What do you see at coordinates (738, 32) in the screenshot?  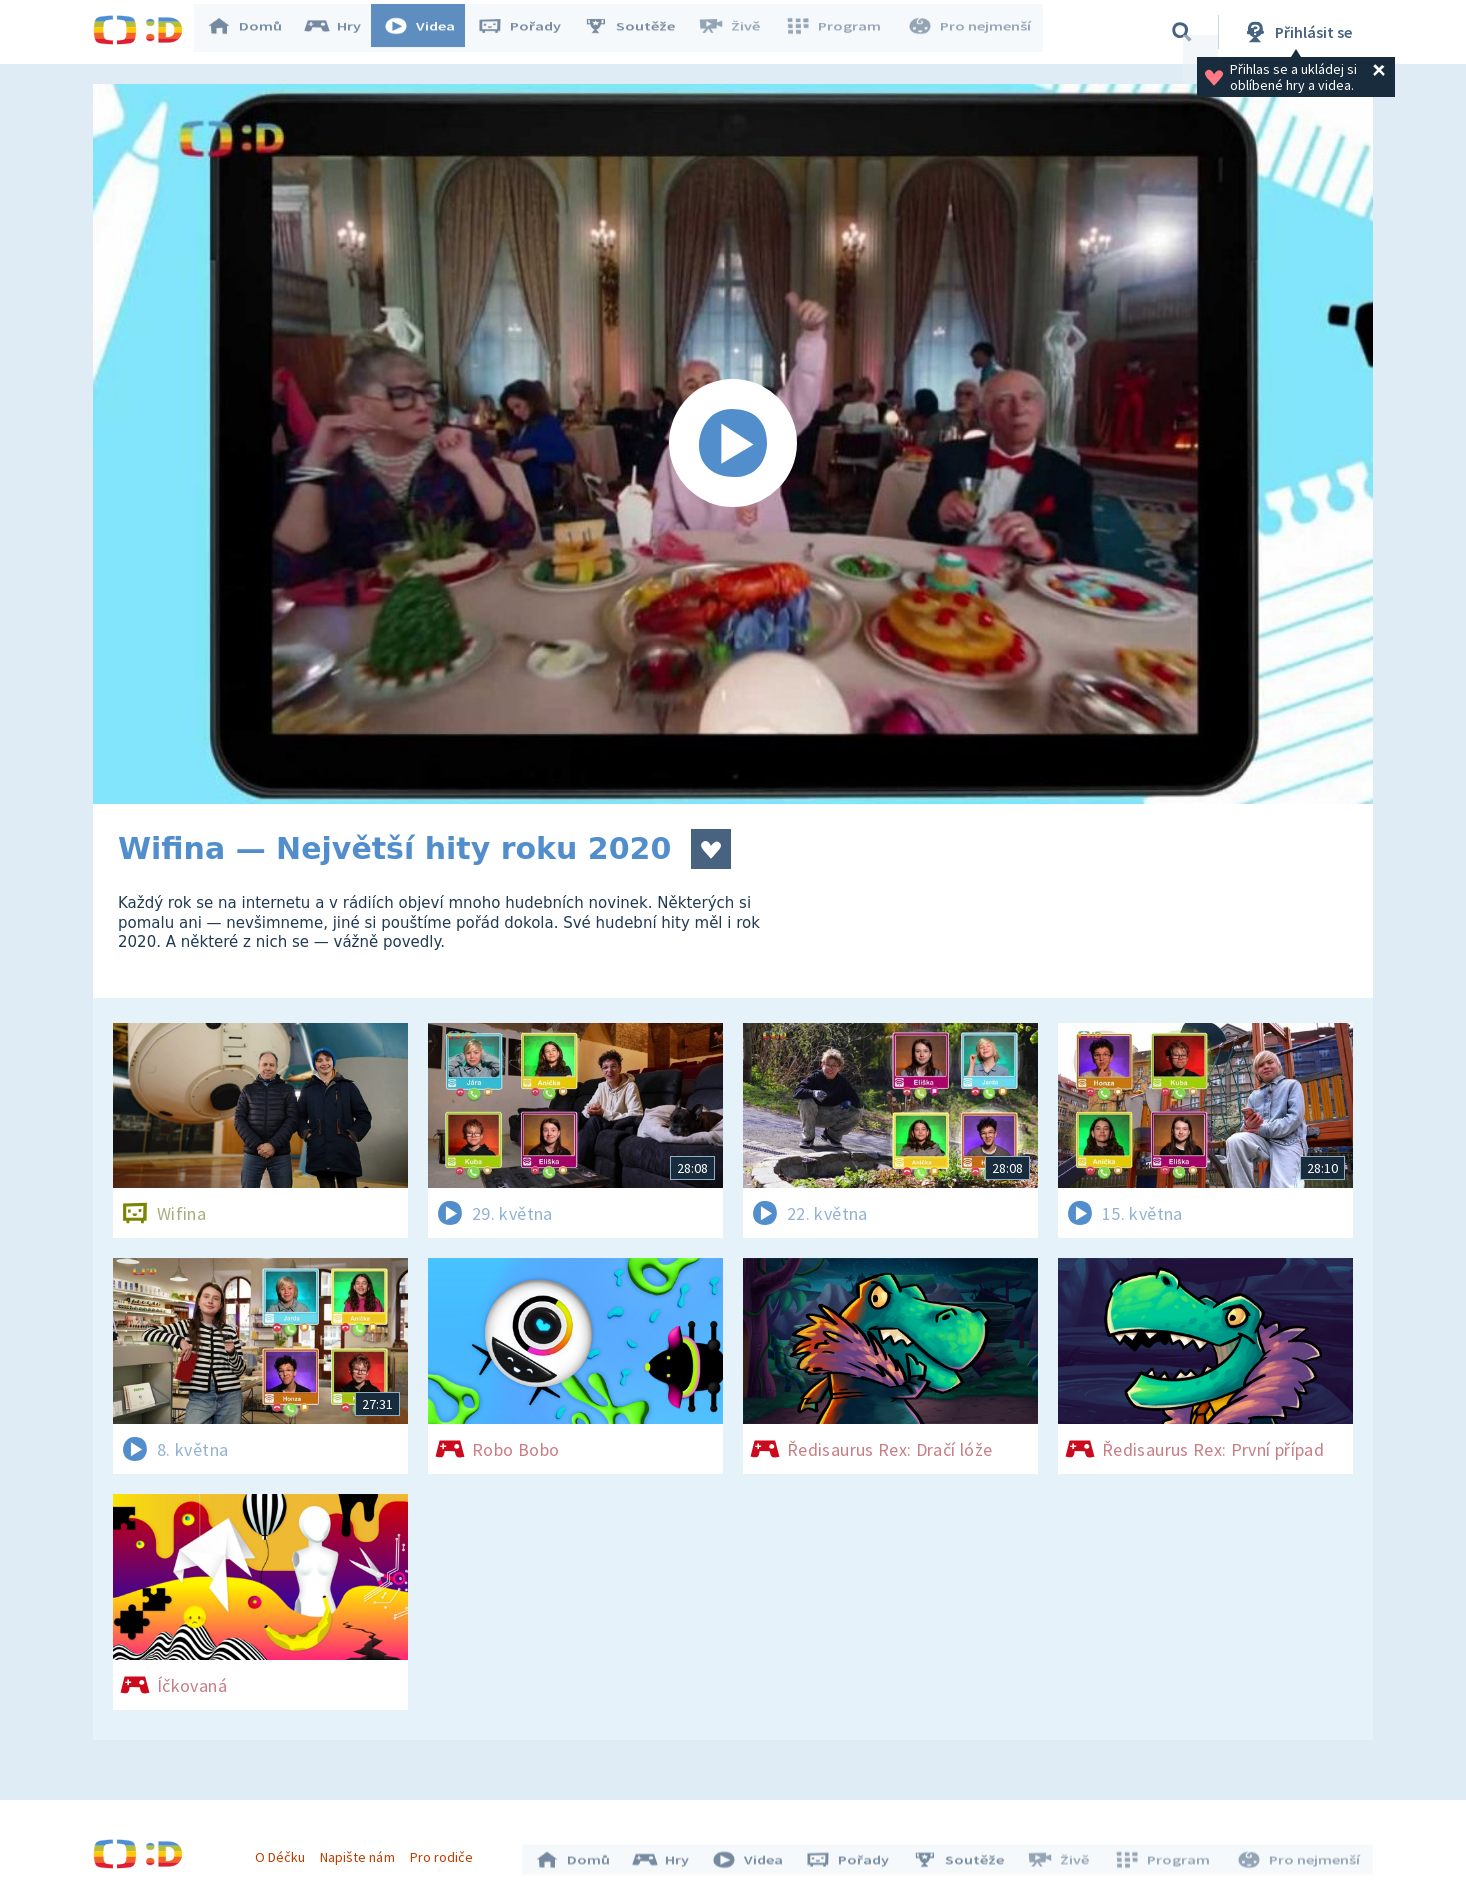 I see `Živě` at bounding box center [738, 32].